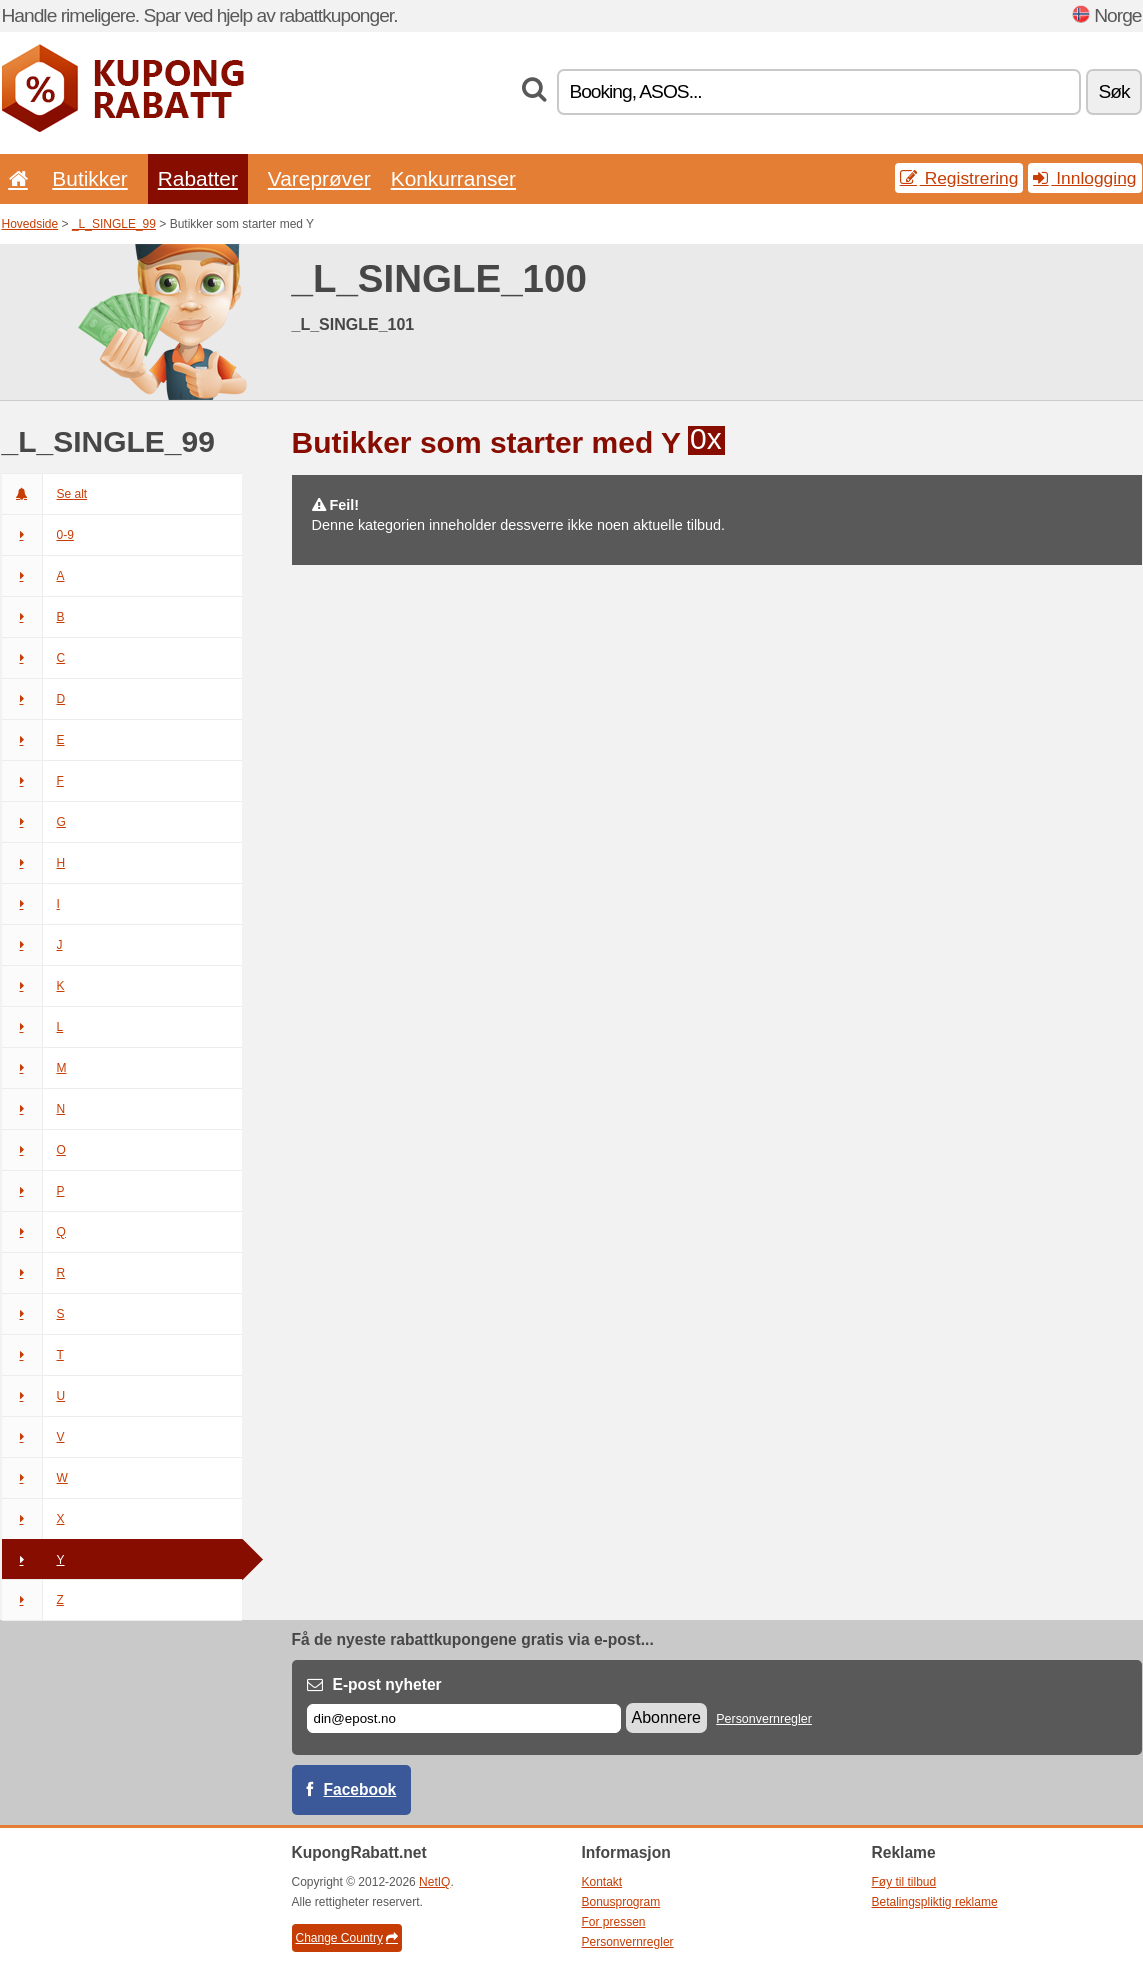  I want to click on Abonnere, so click(666, 1717).